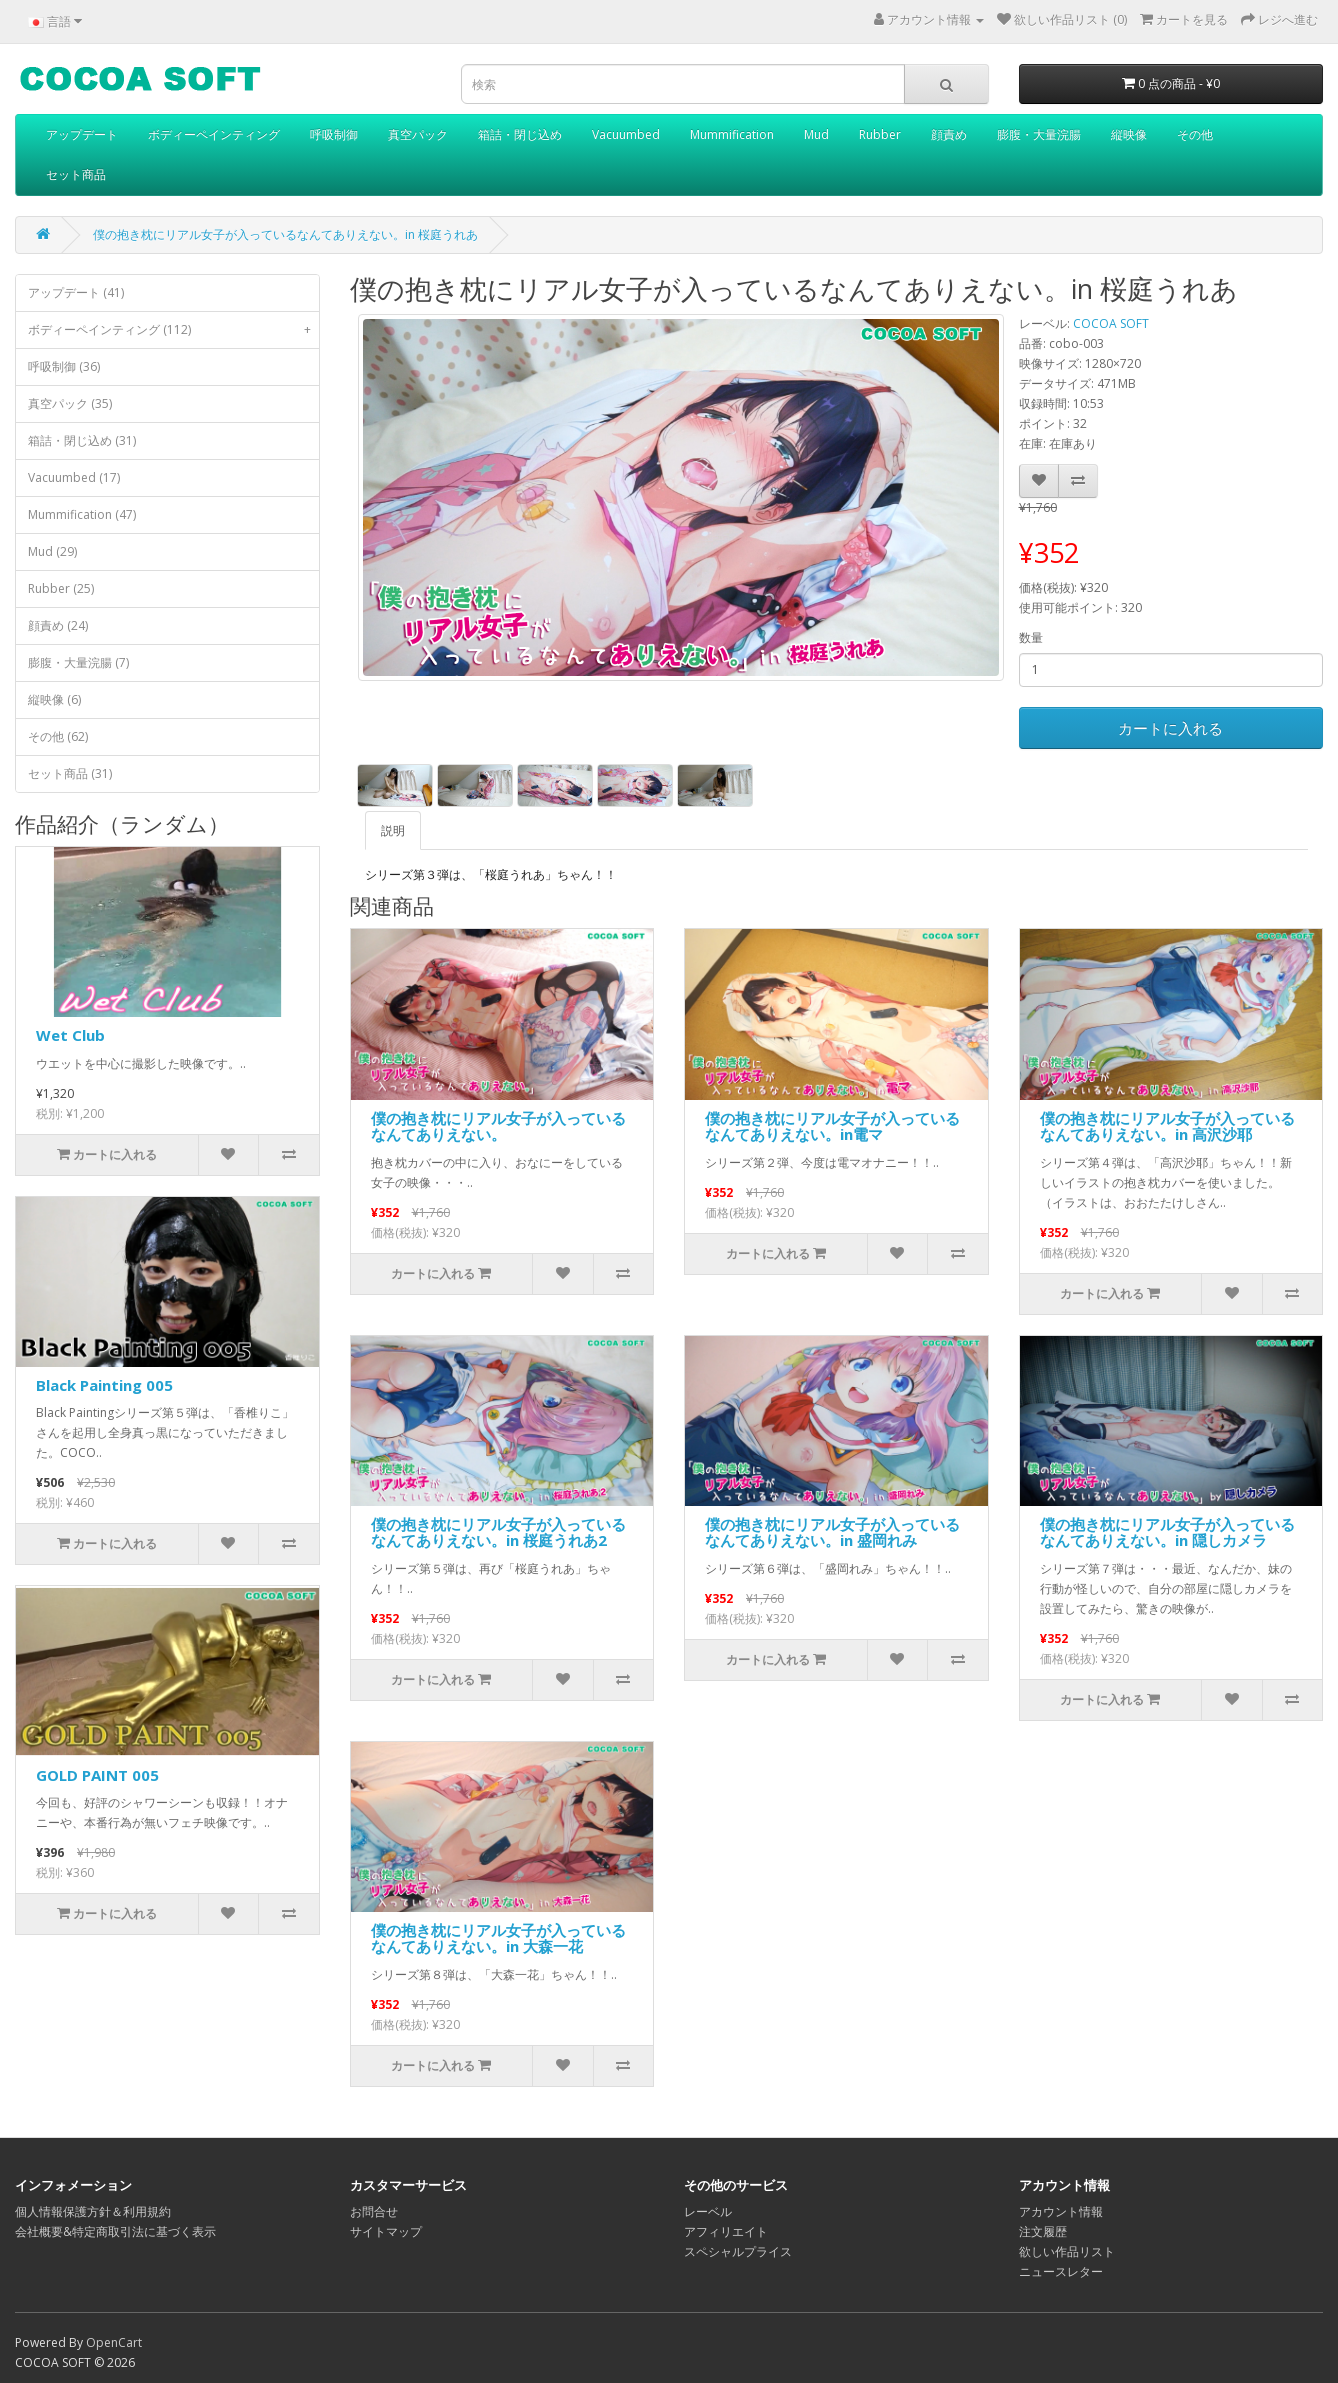  Describe the element at coordinates (93, 2211) in the screenshot. I see `個人情報保護方針＆利用規約` at that location.